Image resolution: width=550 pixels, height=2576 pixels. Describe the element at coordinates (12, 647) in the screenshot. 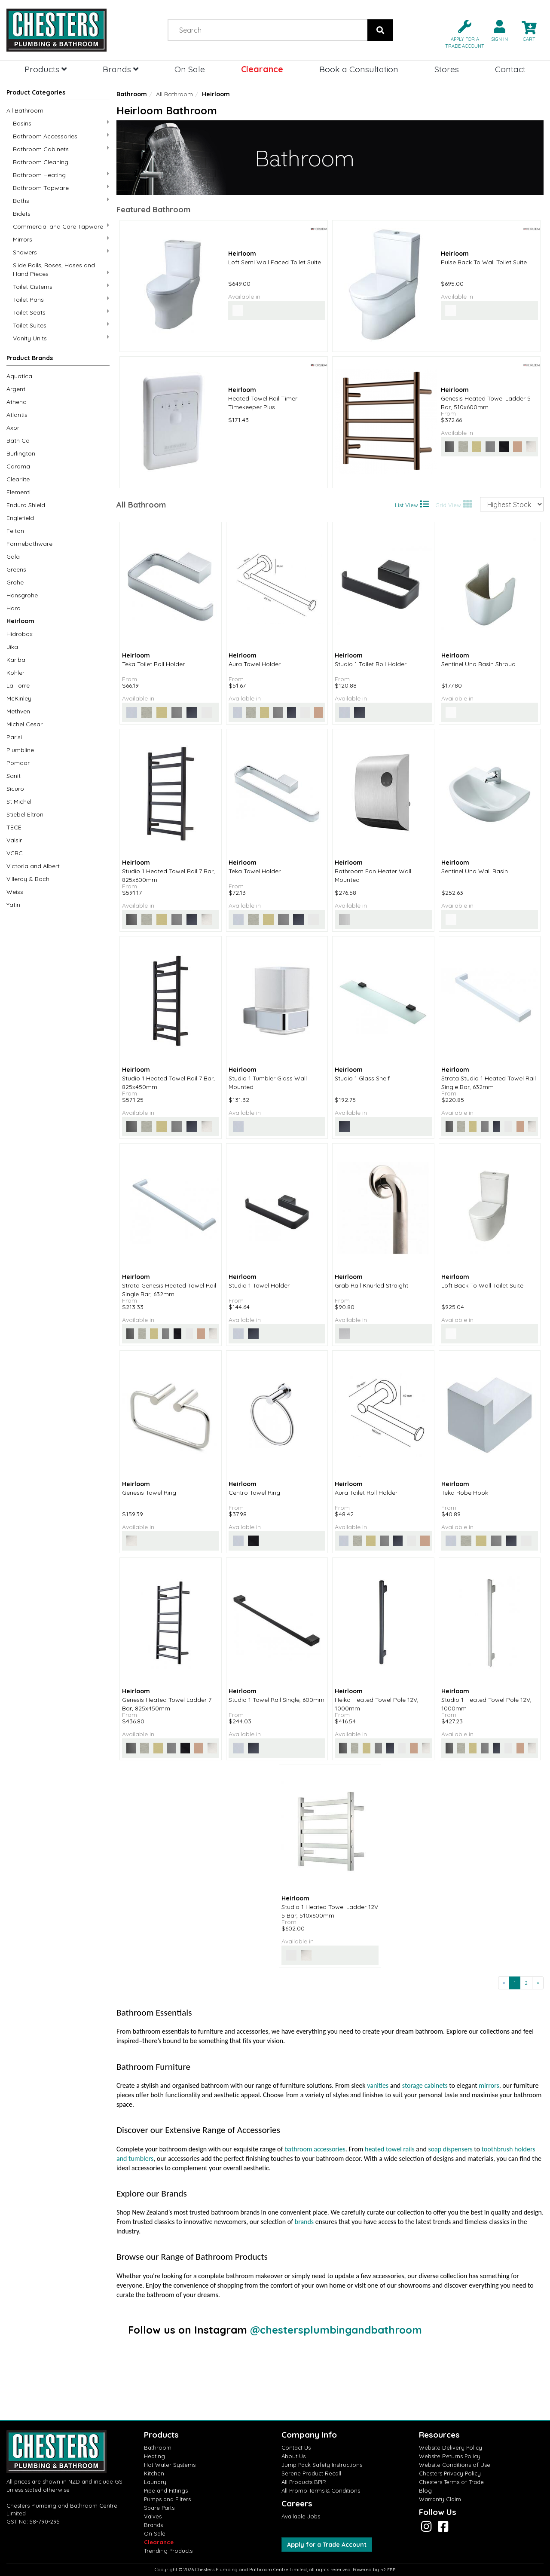

I see `Jika` at that location.